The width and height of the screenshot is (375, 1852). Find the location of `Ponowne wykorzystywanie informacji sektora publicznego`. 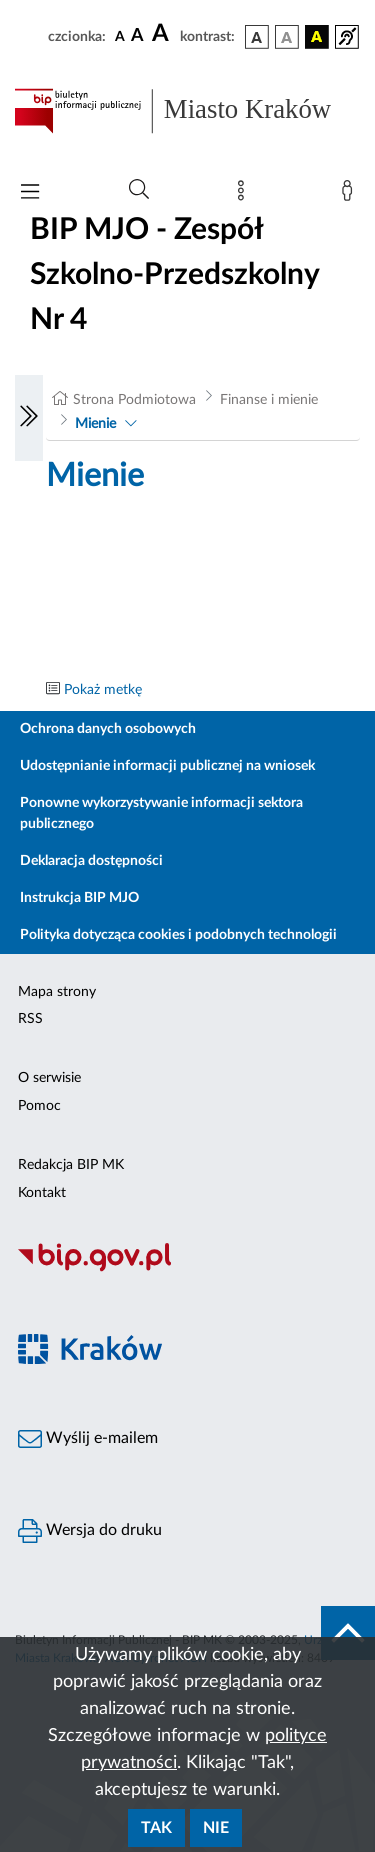

Ponowne wykorzystywanie informacji sektora publicznego is located at coordinates (161, 813).